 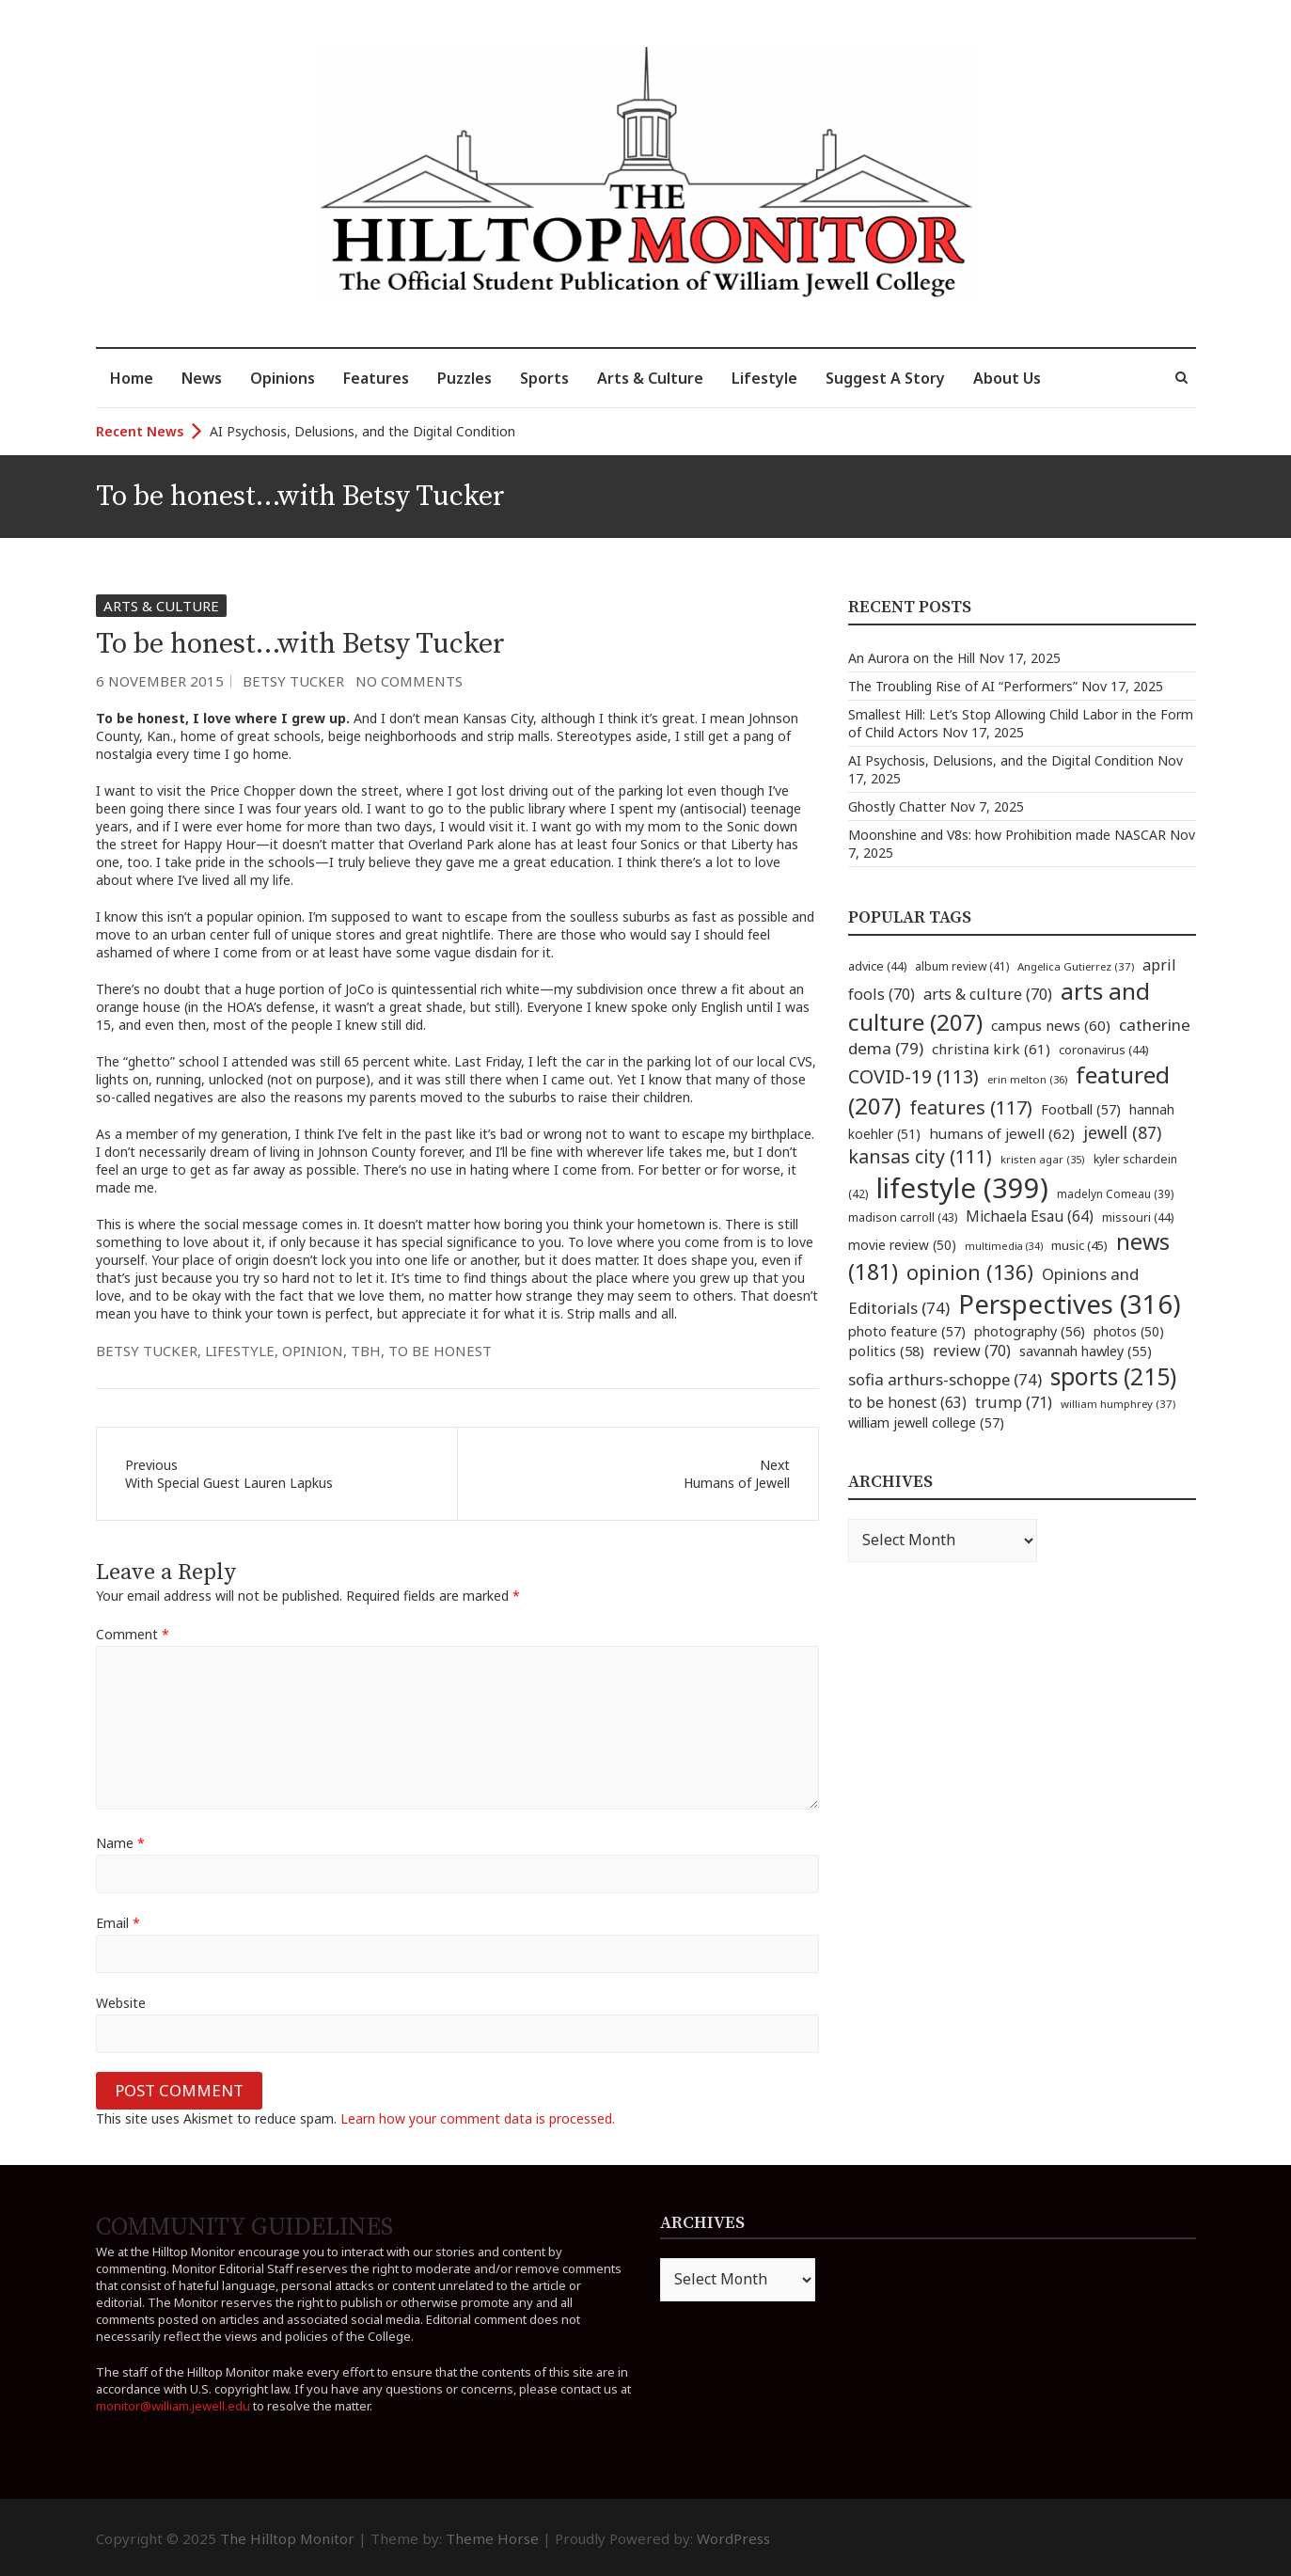 What do you see at coordinates (1002, 1133) in the screenshot?
I see `humans of jewell [humans of jewell (62 items)]` at bounding box center [1002, 1133].